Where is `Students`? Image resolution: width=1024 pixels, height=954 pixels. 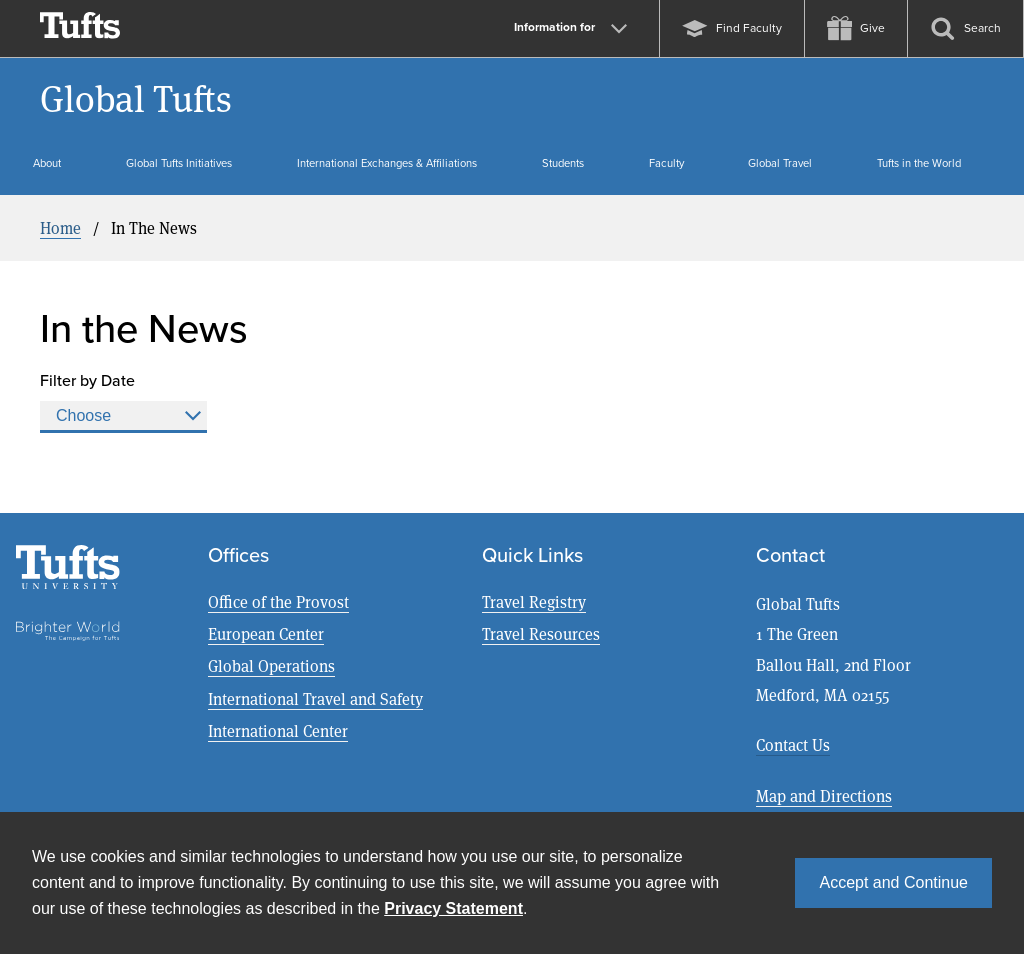 Students is located at coordinates (563, 163).